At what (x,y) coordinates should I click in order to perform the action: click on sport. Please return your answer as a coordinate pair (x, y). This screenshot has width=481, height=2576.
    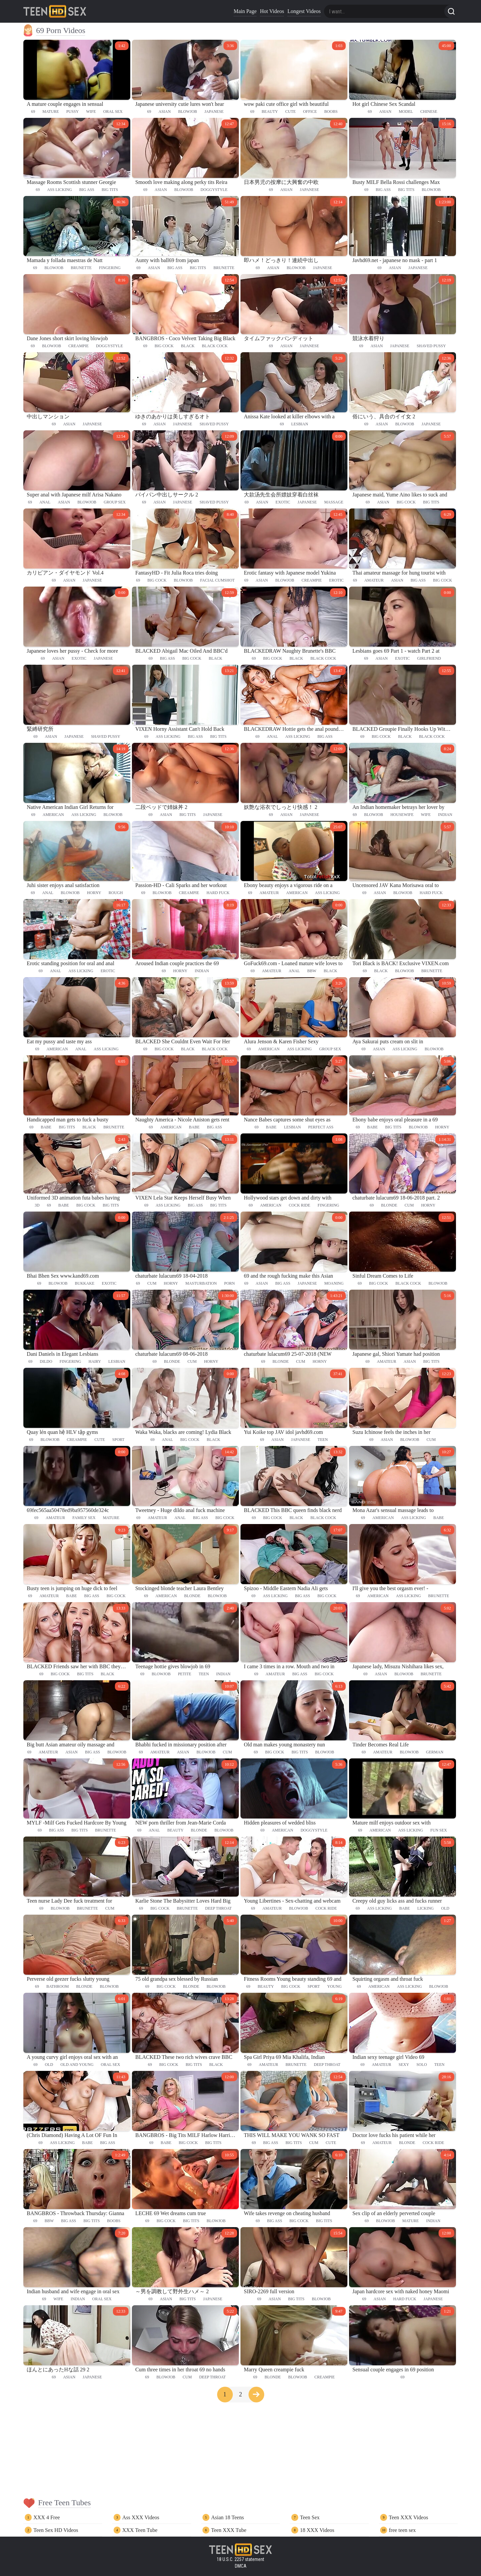
    Looking at the image, I should click on (118, 1439).